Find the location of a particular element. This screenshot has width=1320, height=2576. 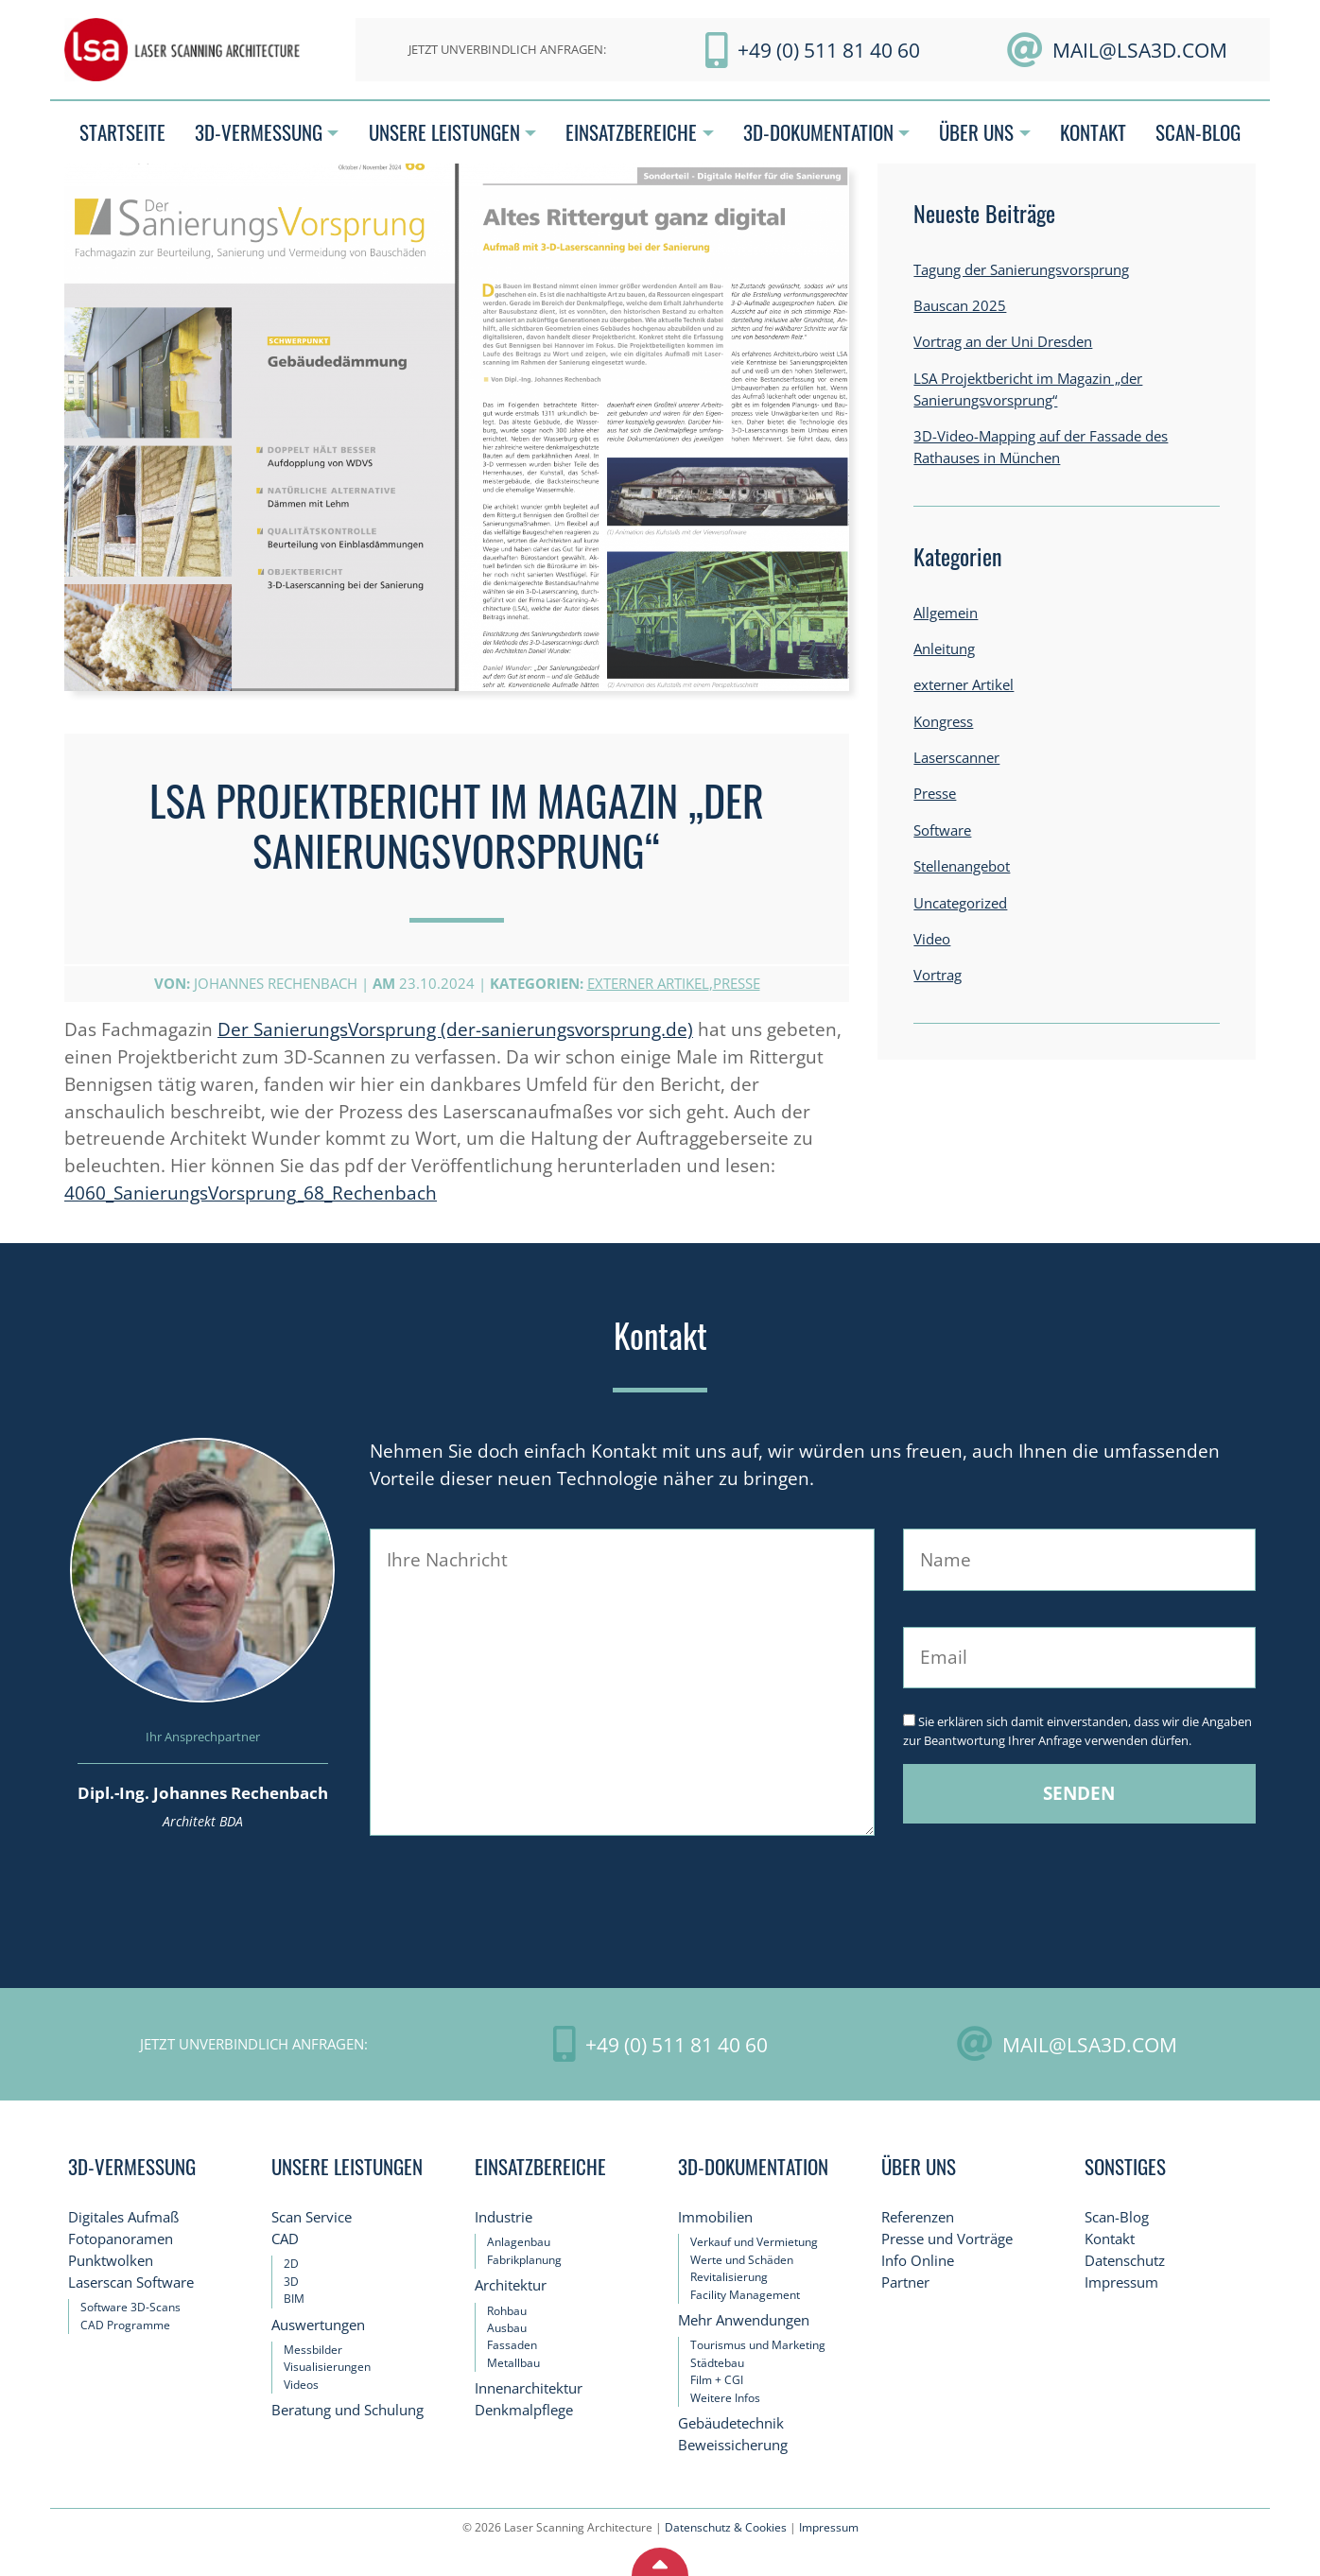

Facility Management is located at coordinates (745, 2295).